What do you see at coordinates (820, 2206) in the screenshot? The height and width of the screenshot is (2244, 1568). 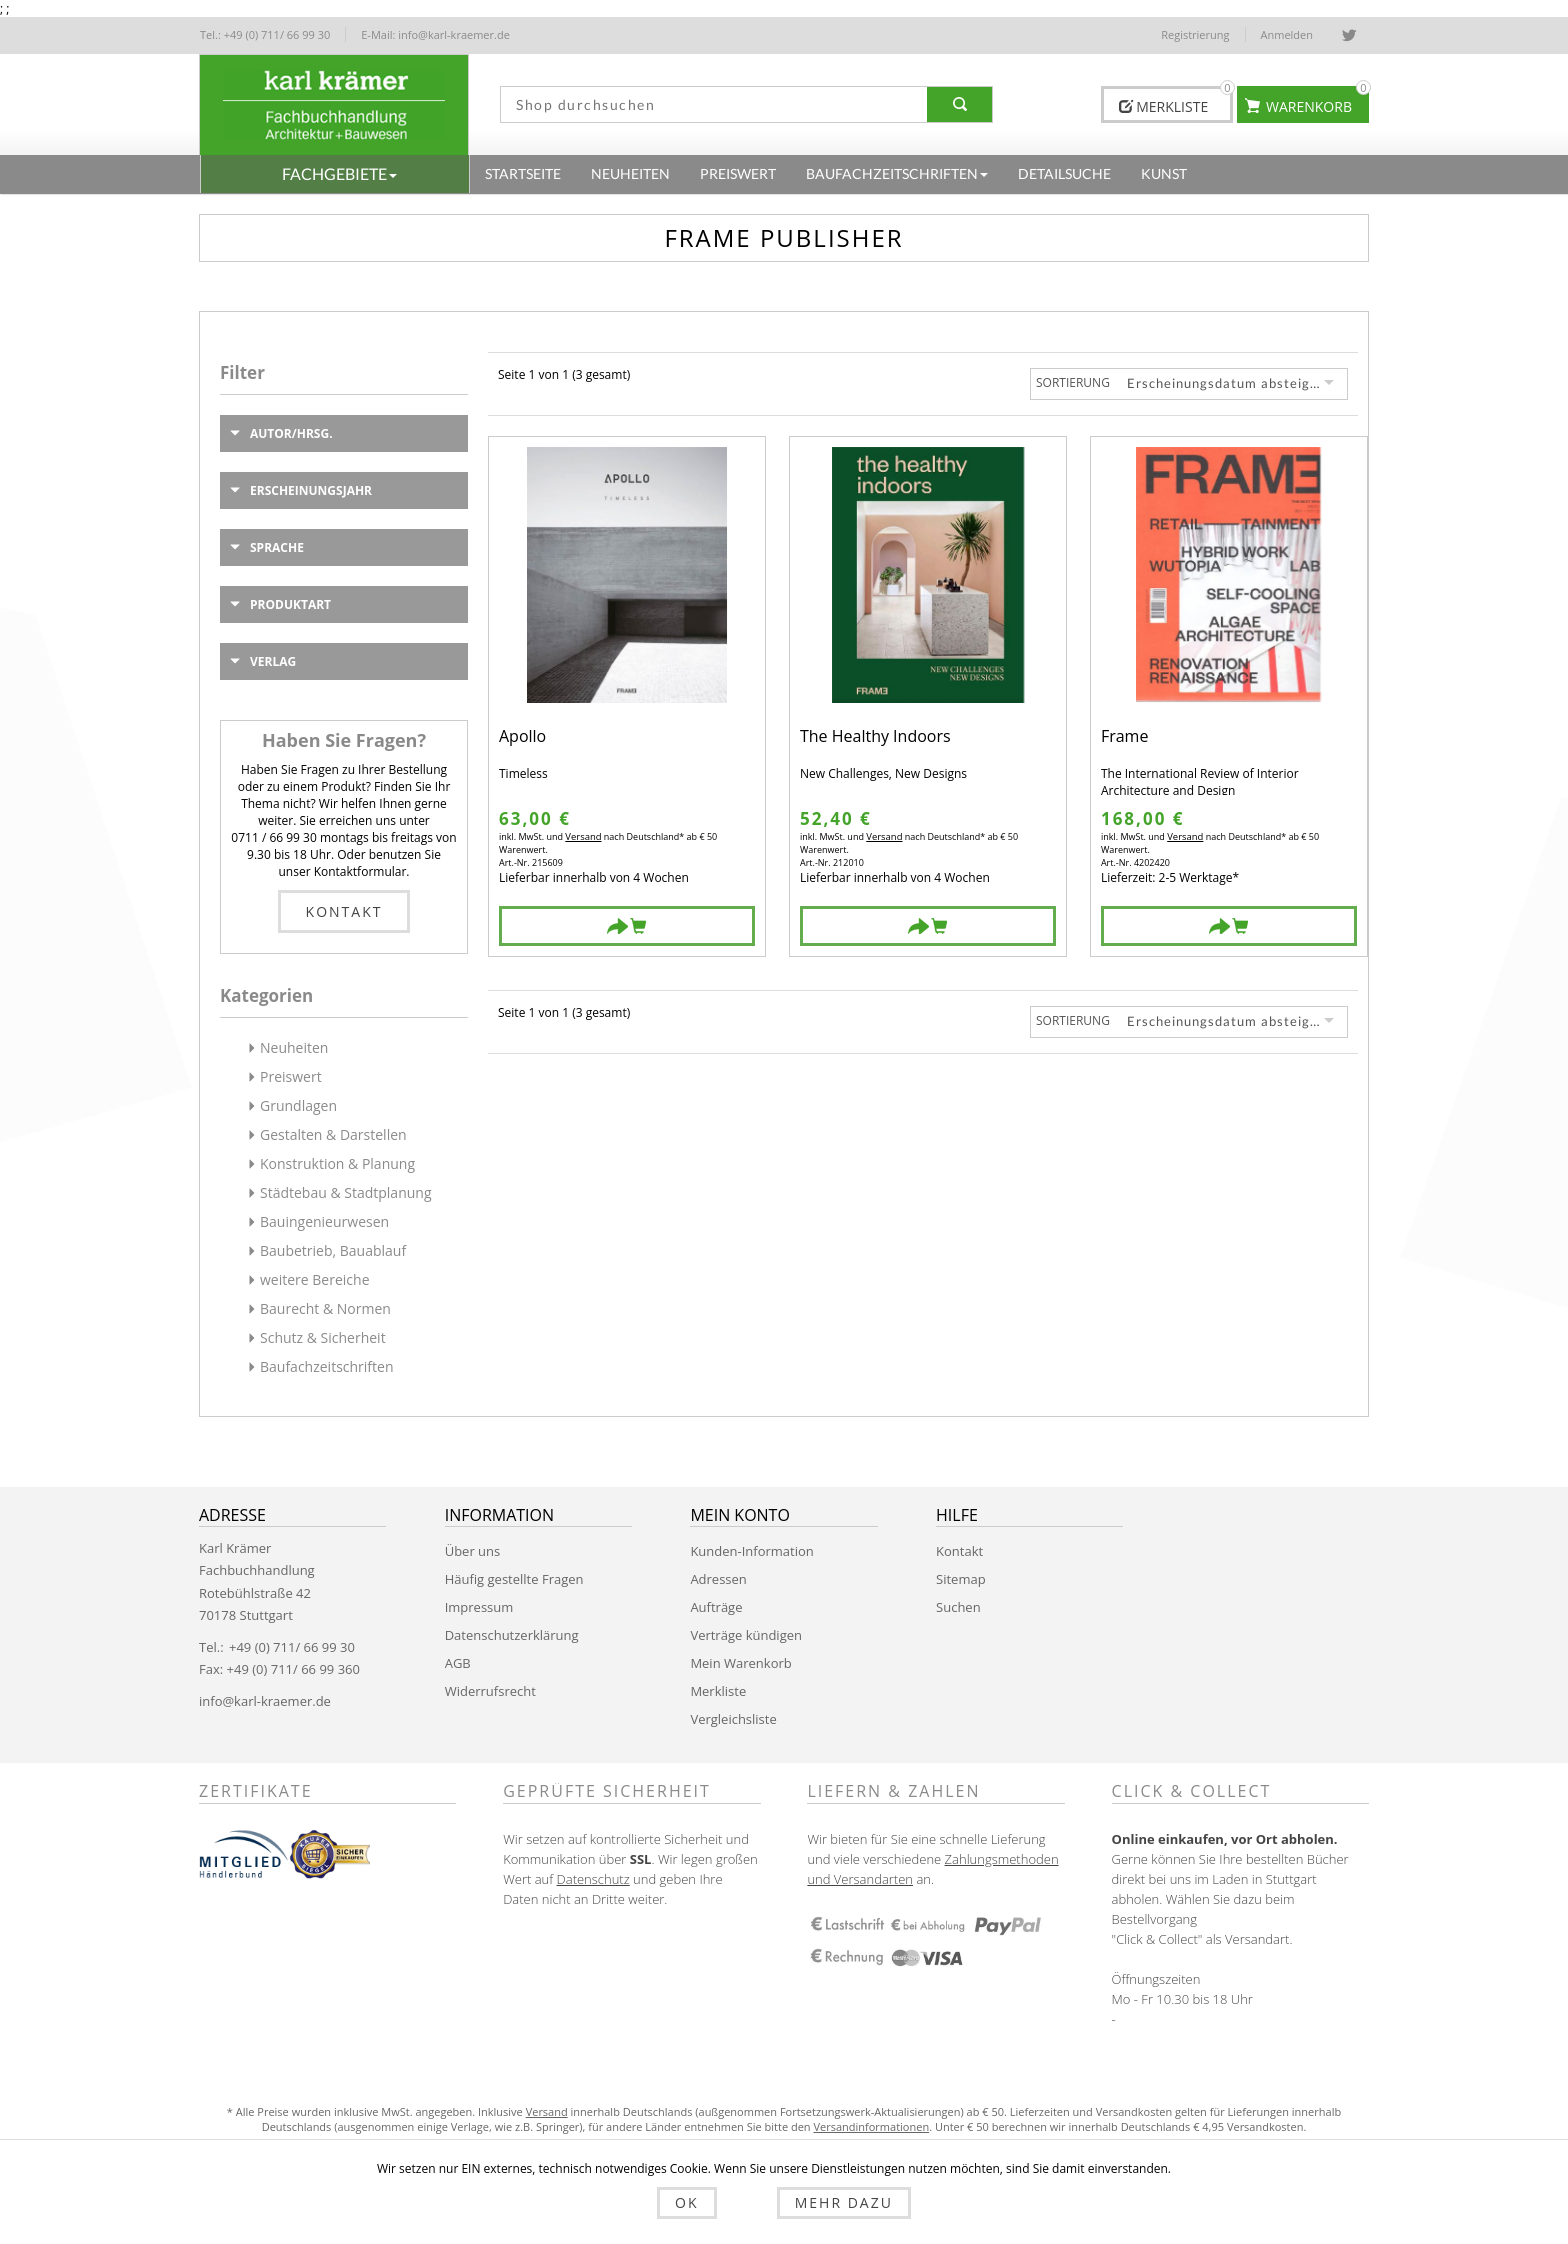 I see `Mehr dazu` at bounding box center [820, 2206].